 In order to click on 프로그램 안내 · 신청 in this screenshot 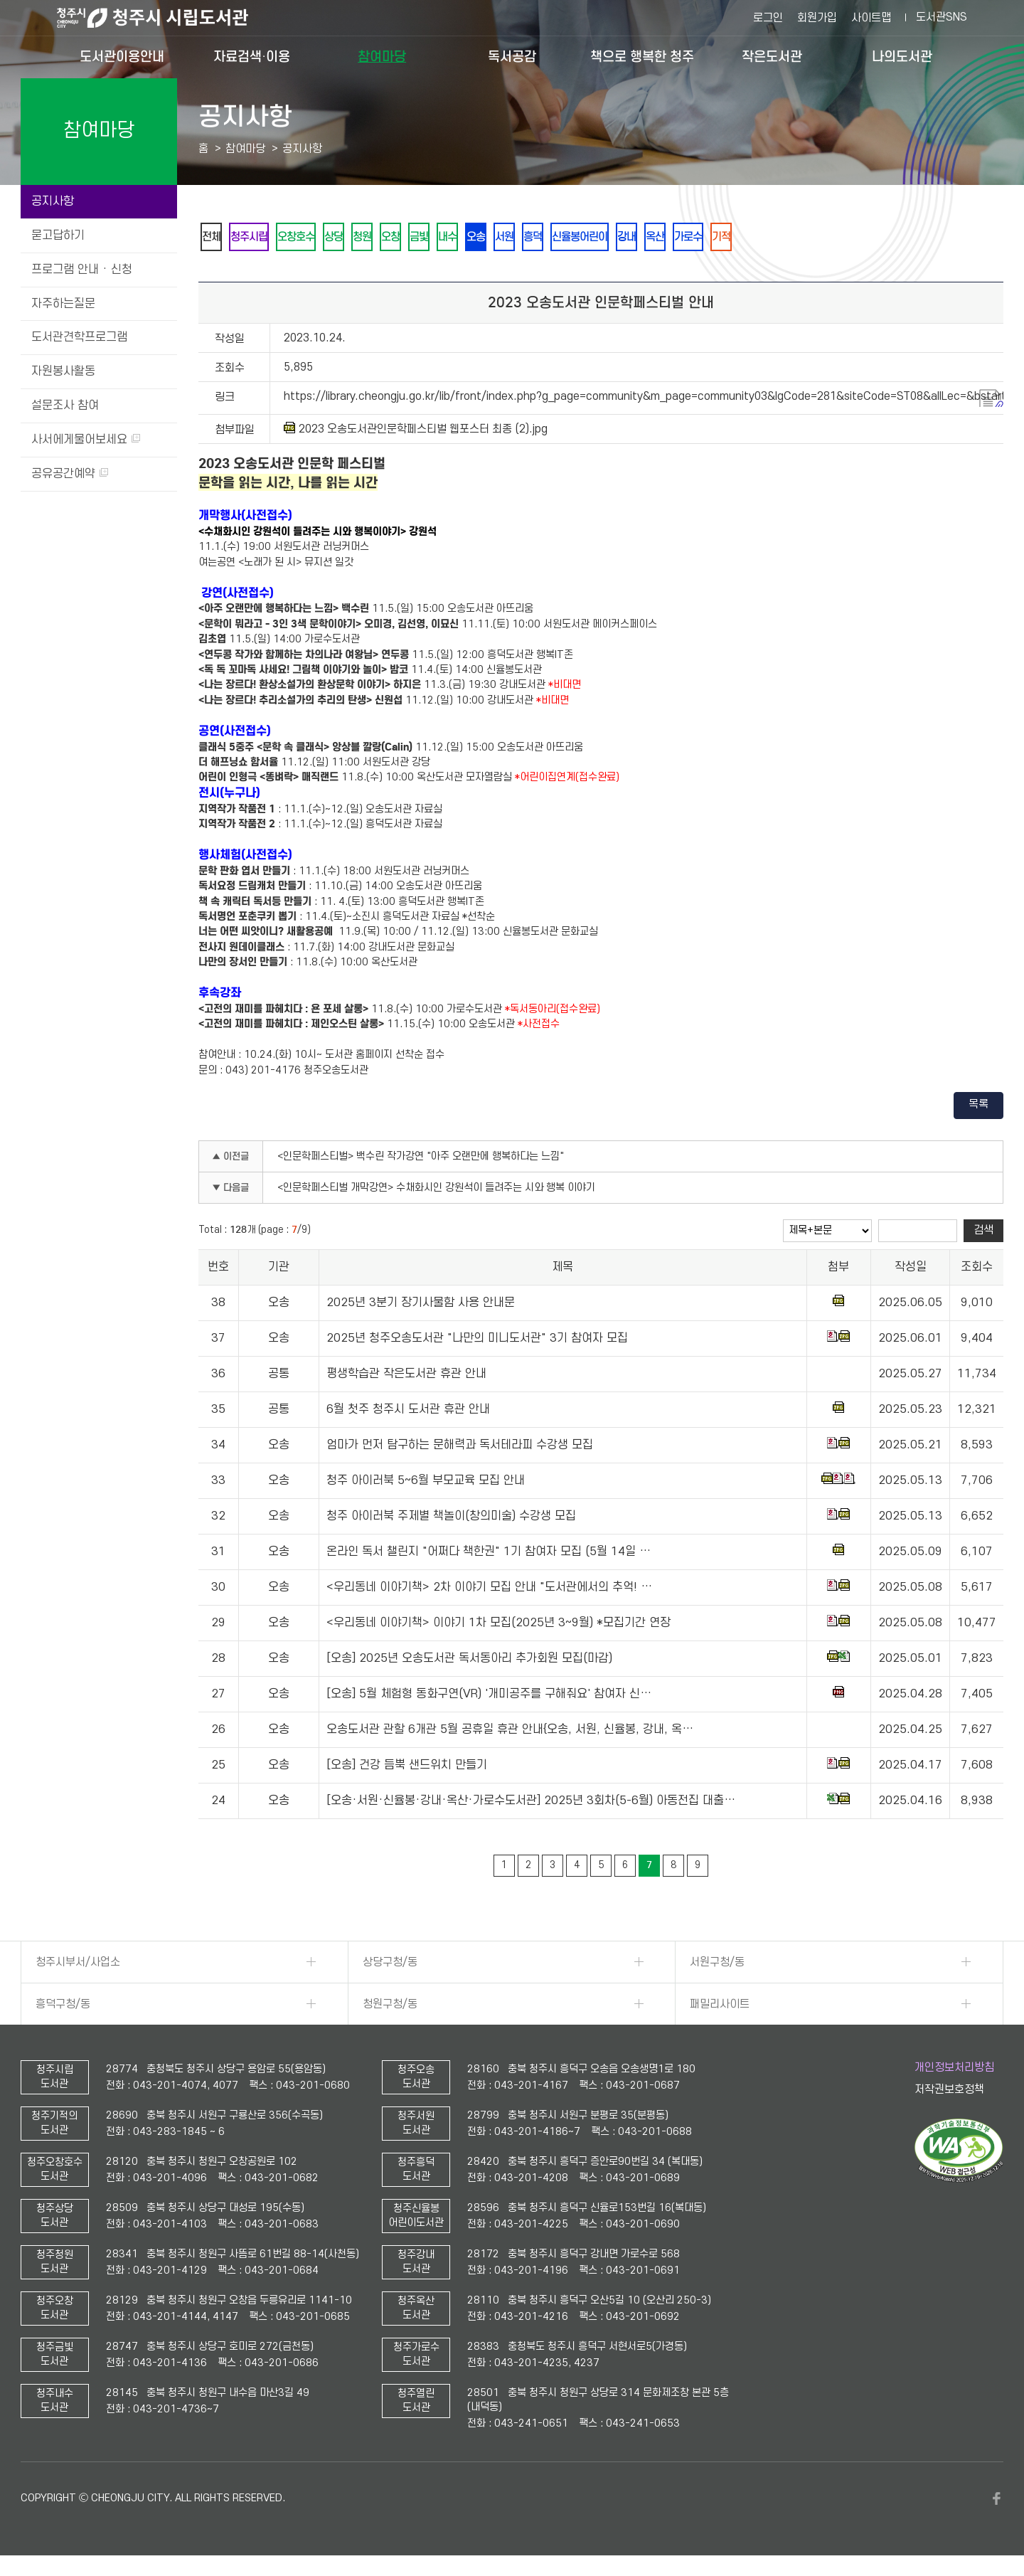, I will do `click(81, 269)`.